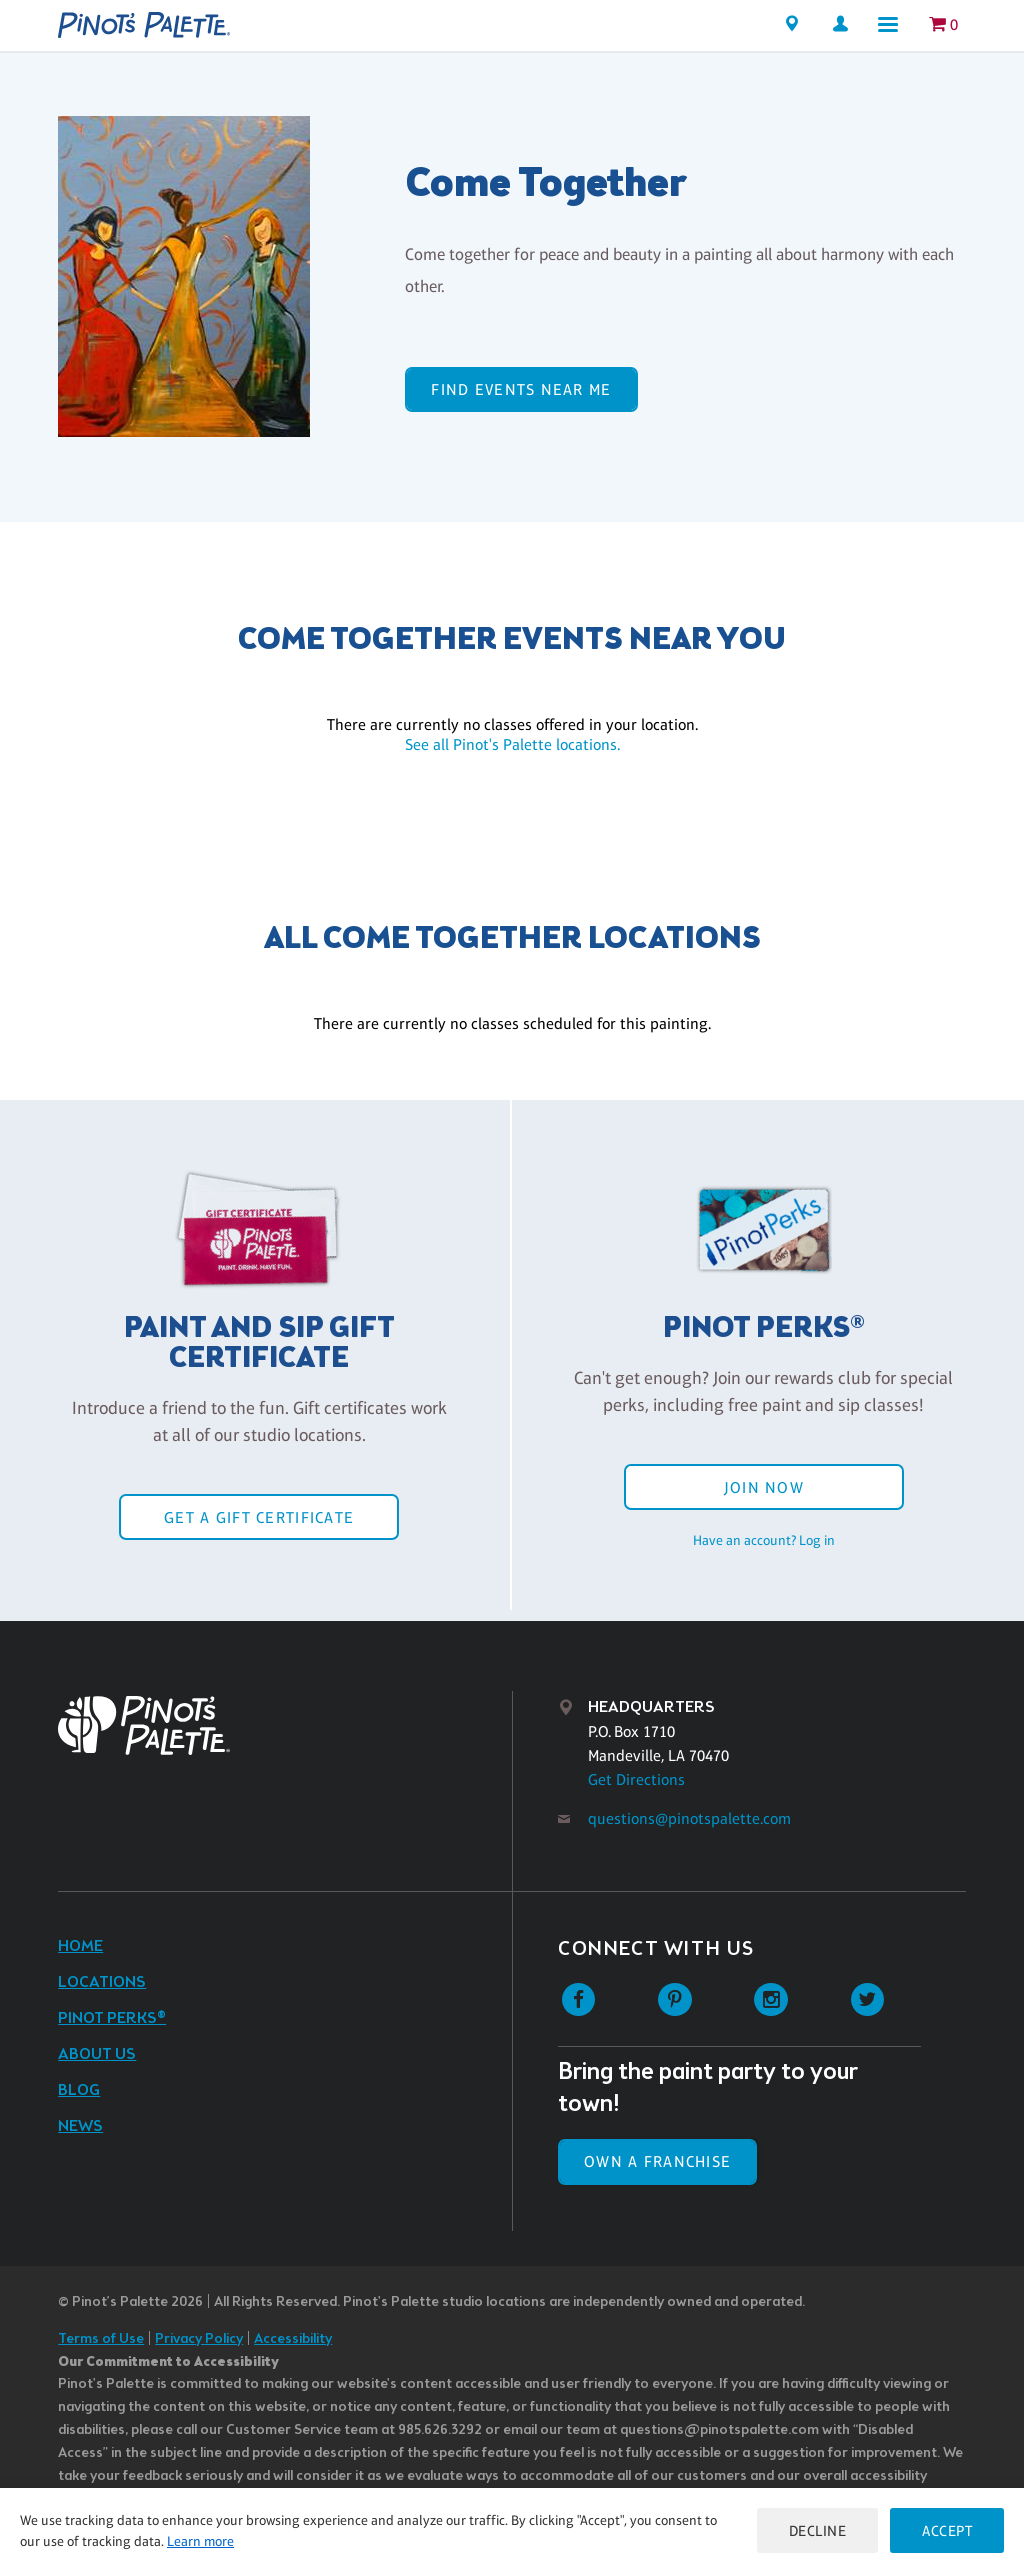 This screenshot has width=1024, height=2573. What do you see at coordinates (689, 1818) in the screenshot?
I see `questions@pinotspalette.com` at bounding box center [689, 1818].